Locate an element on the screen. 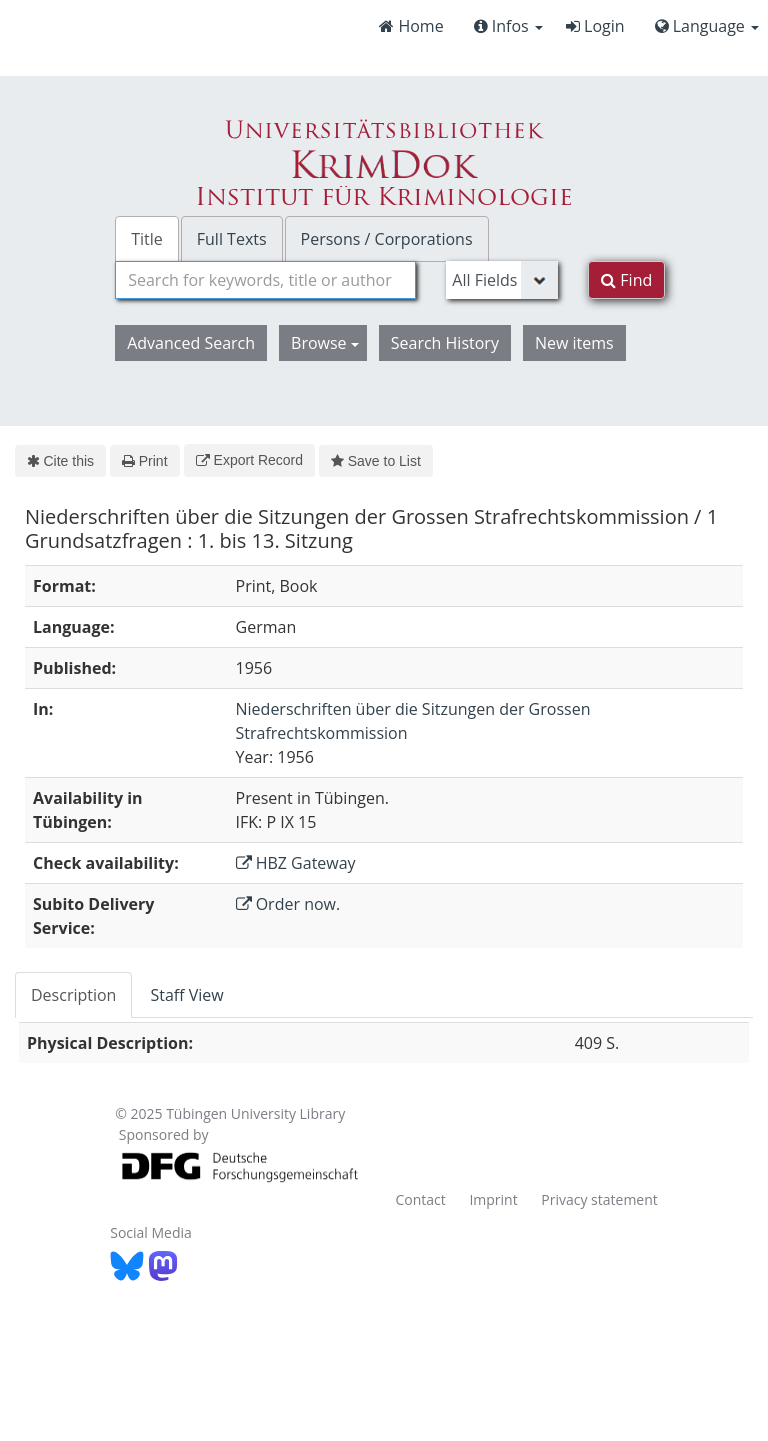  Cite this is located at coordinates (60, 461).